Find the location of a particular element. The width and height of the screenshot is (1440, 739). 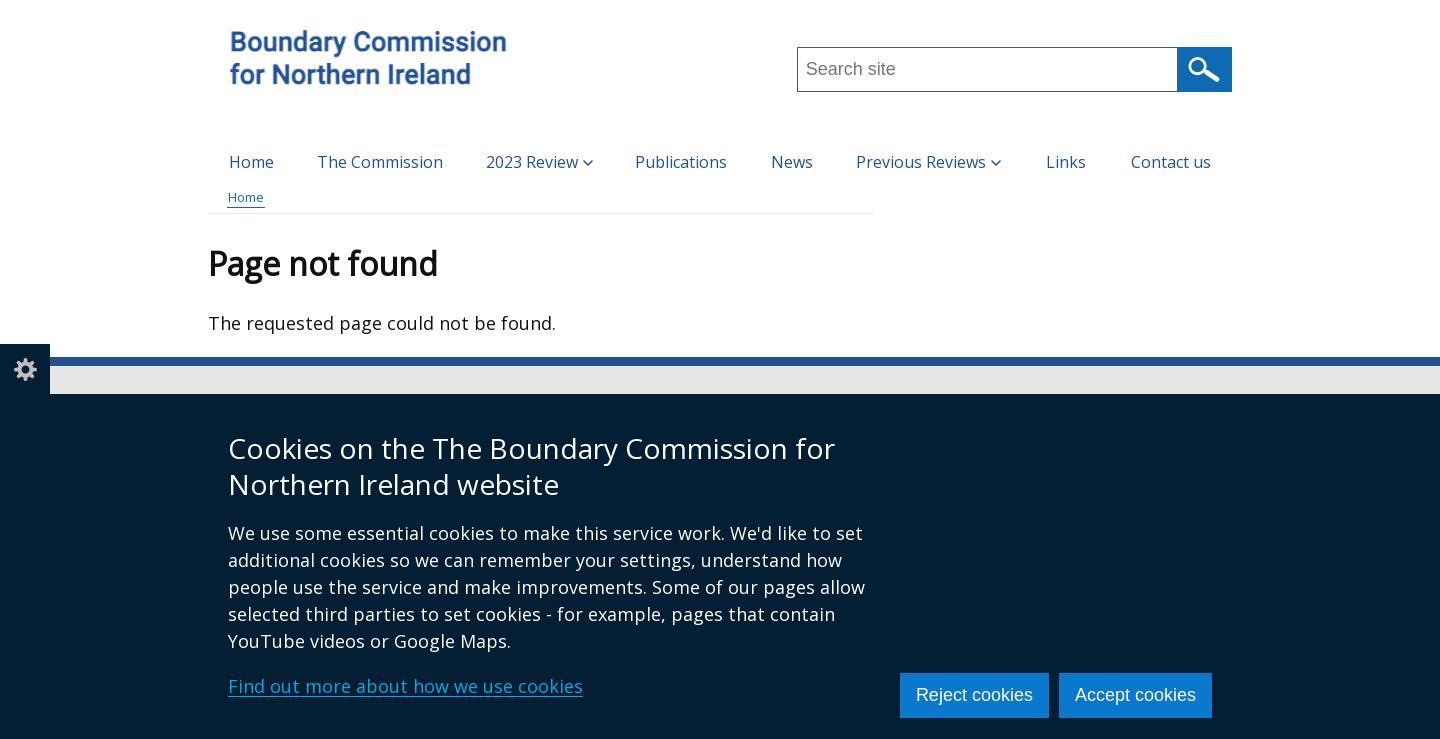

2023 Review [button] is located at coordinates (539, 162).